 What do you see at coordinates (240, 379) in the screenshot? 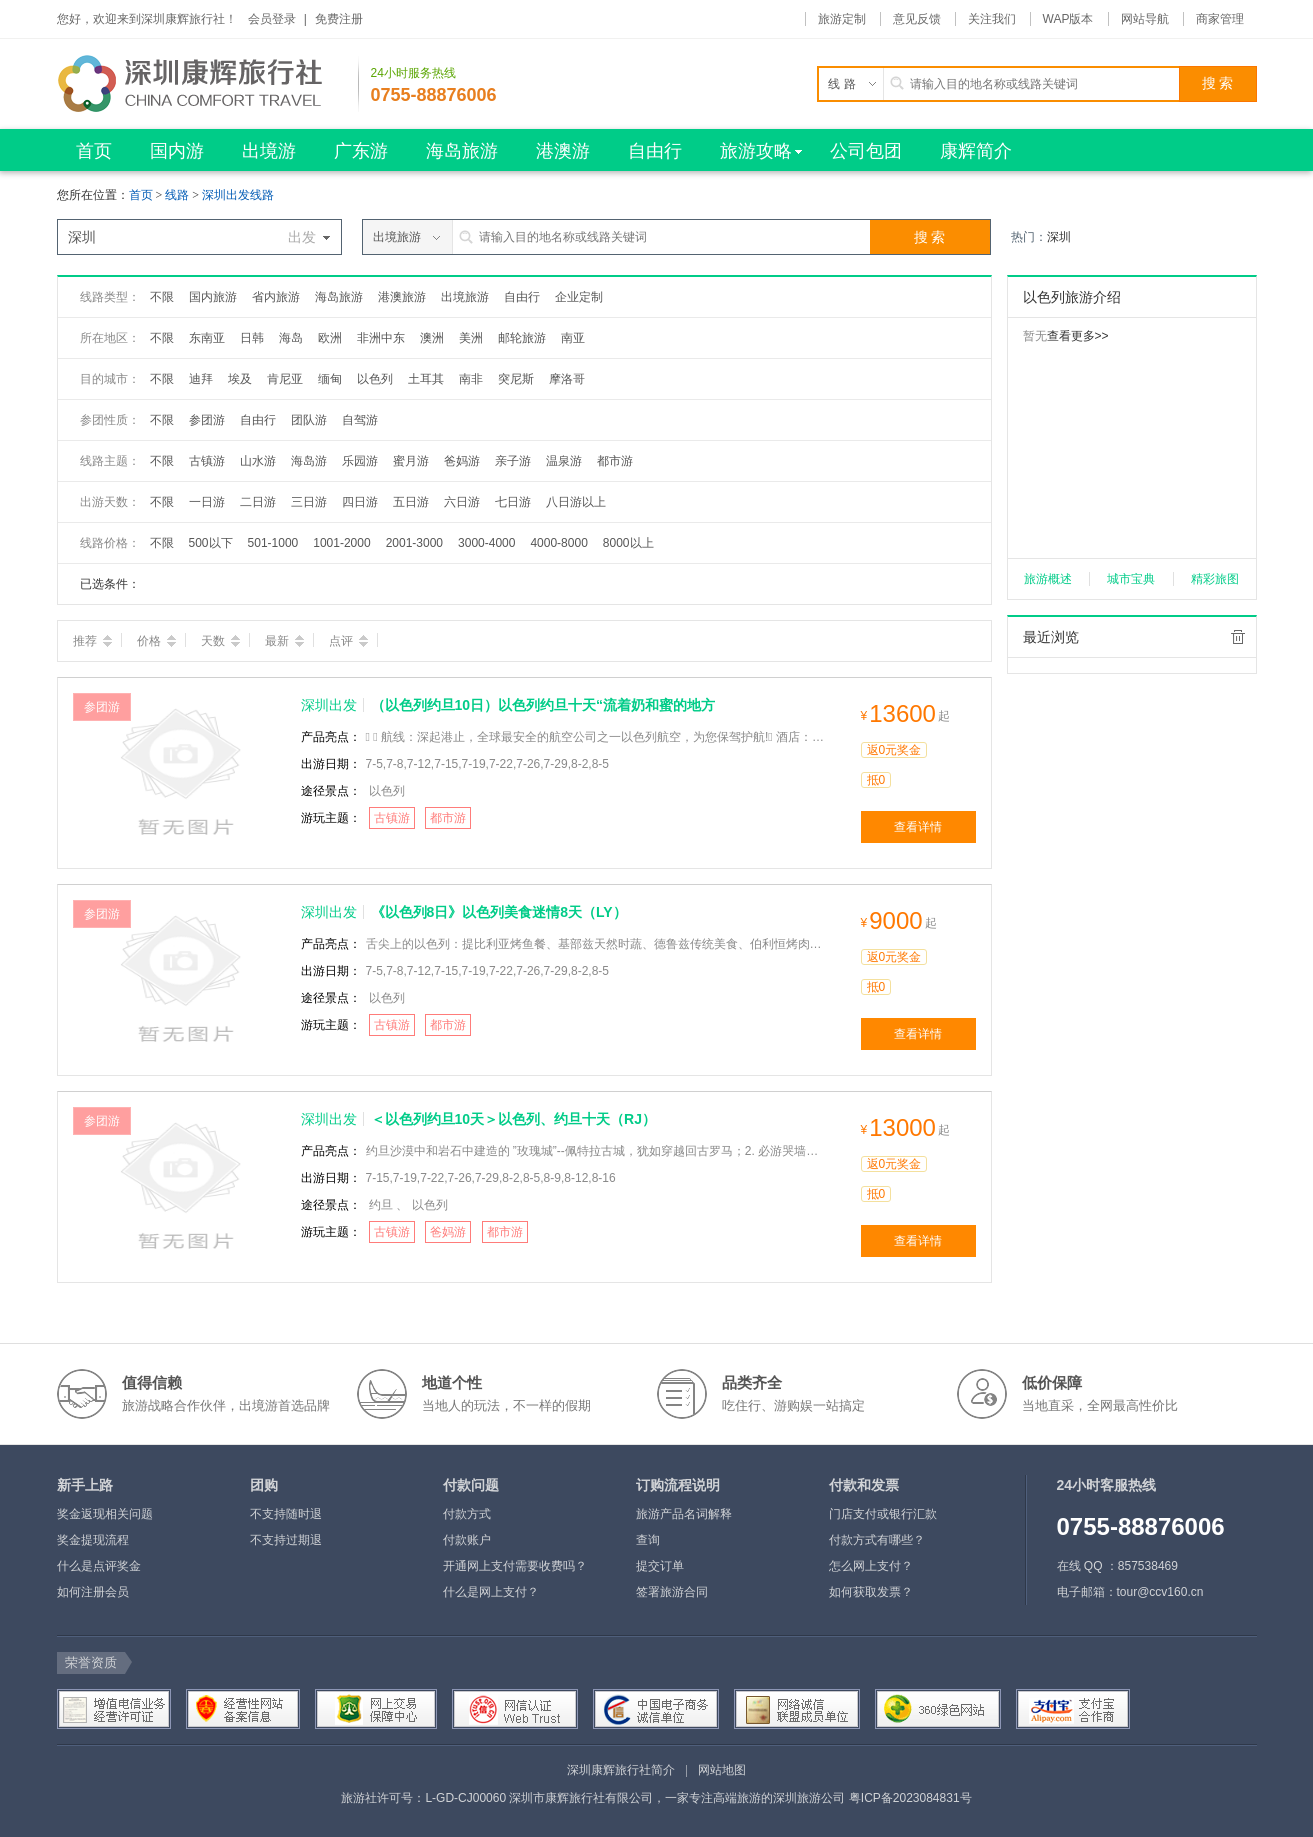
I see `埃及` at bounding box center [240, 379].